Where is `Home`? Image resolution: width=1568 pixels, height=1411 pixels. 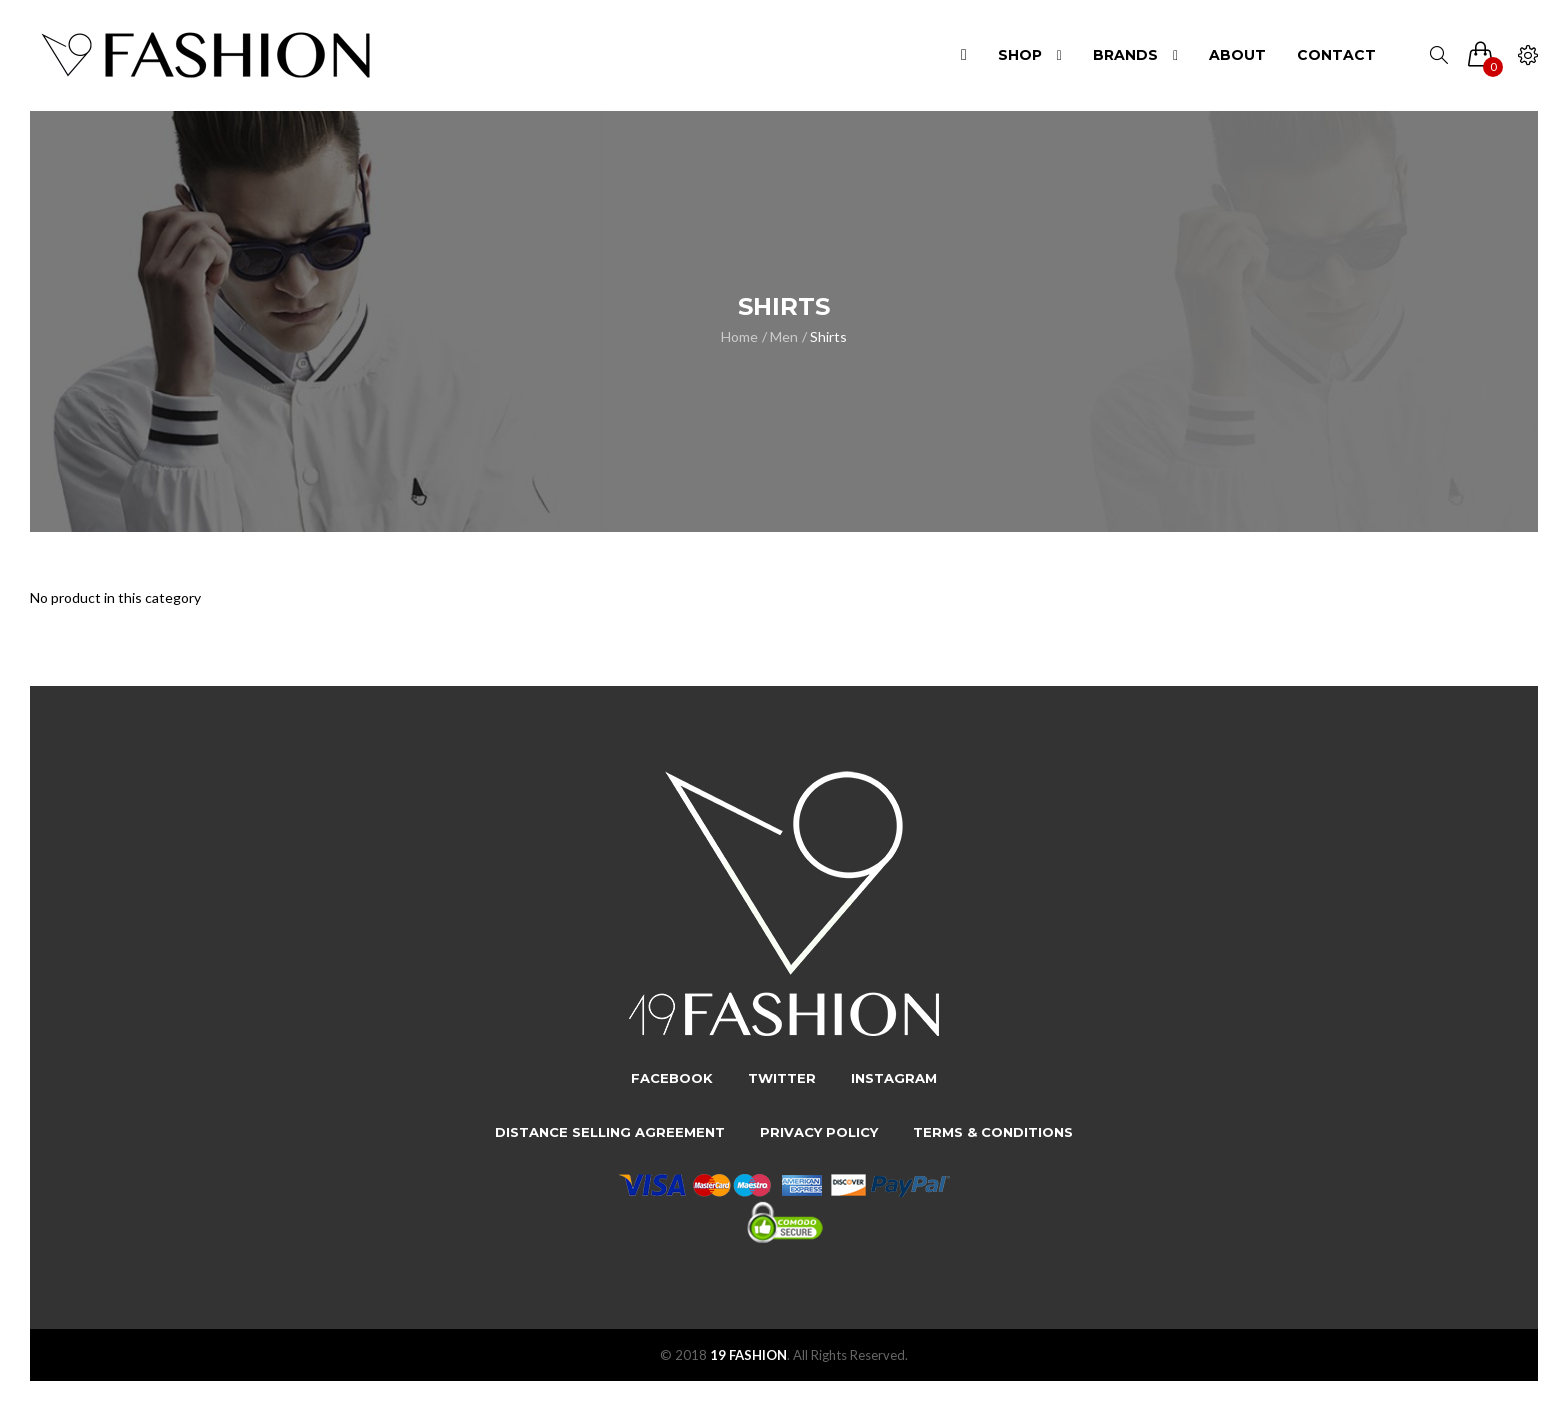
Home is located at coordinates (739, 336).